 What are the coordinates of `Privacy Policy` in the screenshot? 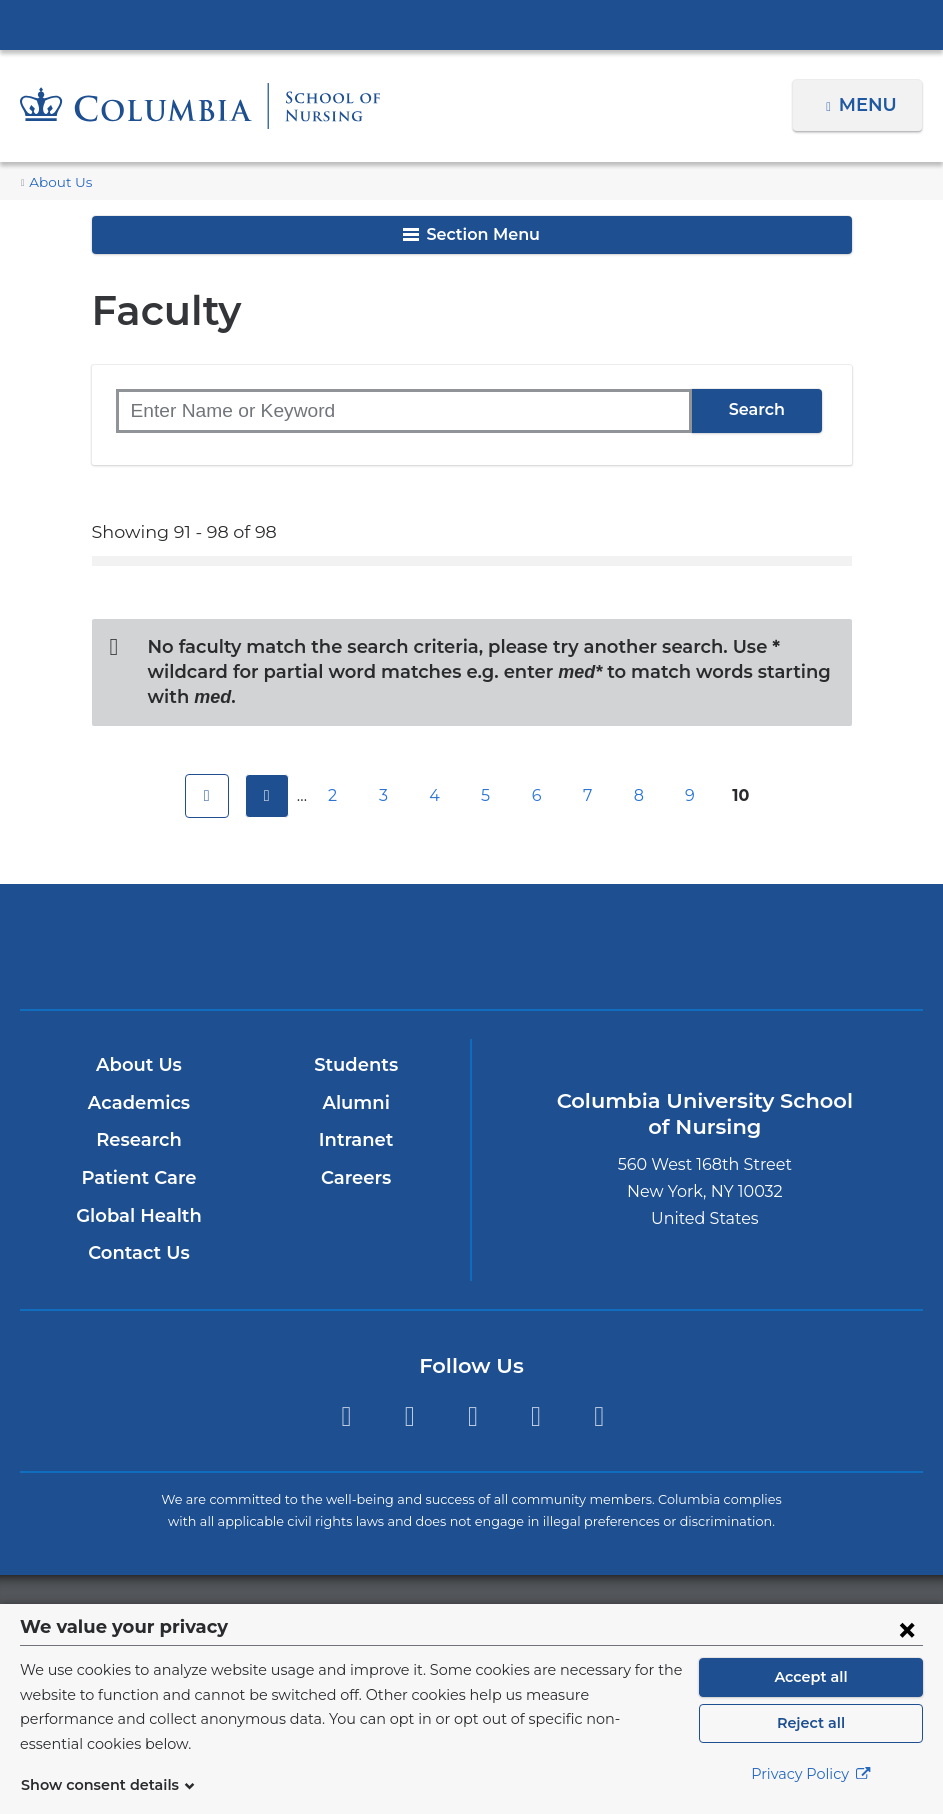 It's located at (811, 1785).